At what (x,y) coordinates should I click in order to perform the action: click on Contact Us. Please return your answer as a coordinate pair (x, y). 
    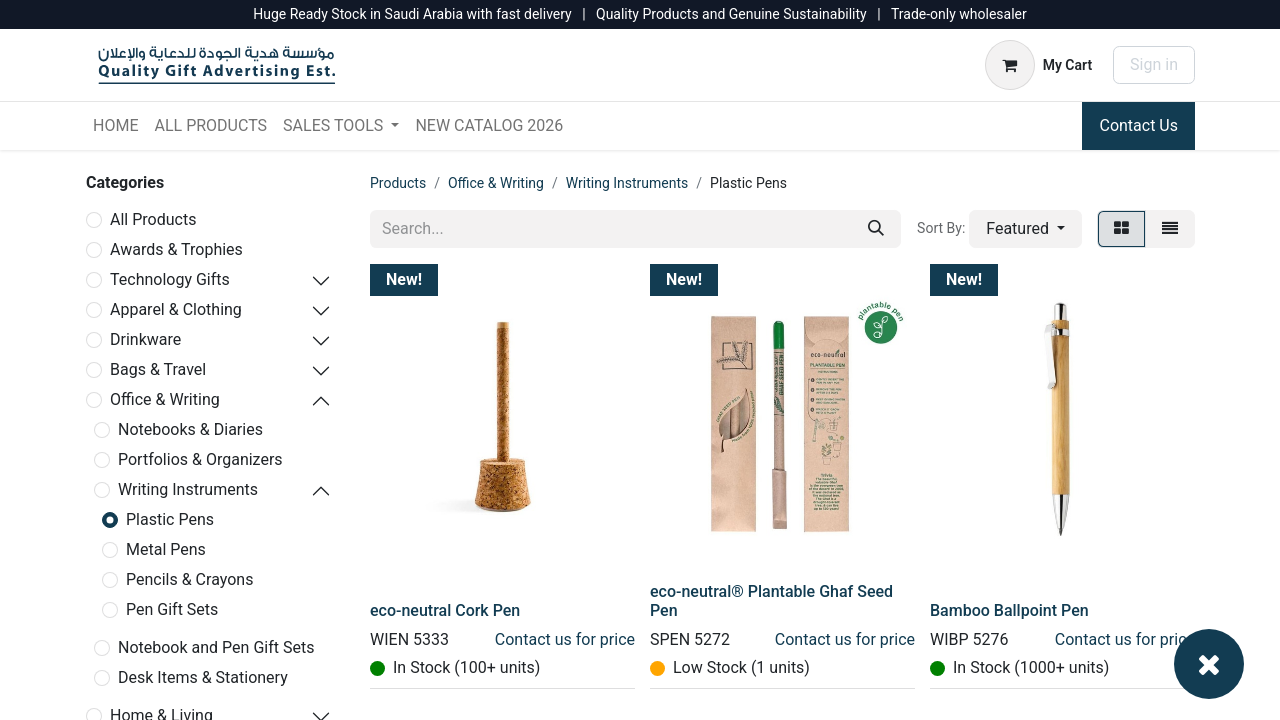
    Looking at the image, I should click on (1138, 125).